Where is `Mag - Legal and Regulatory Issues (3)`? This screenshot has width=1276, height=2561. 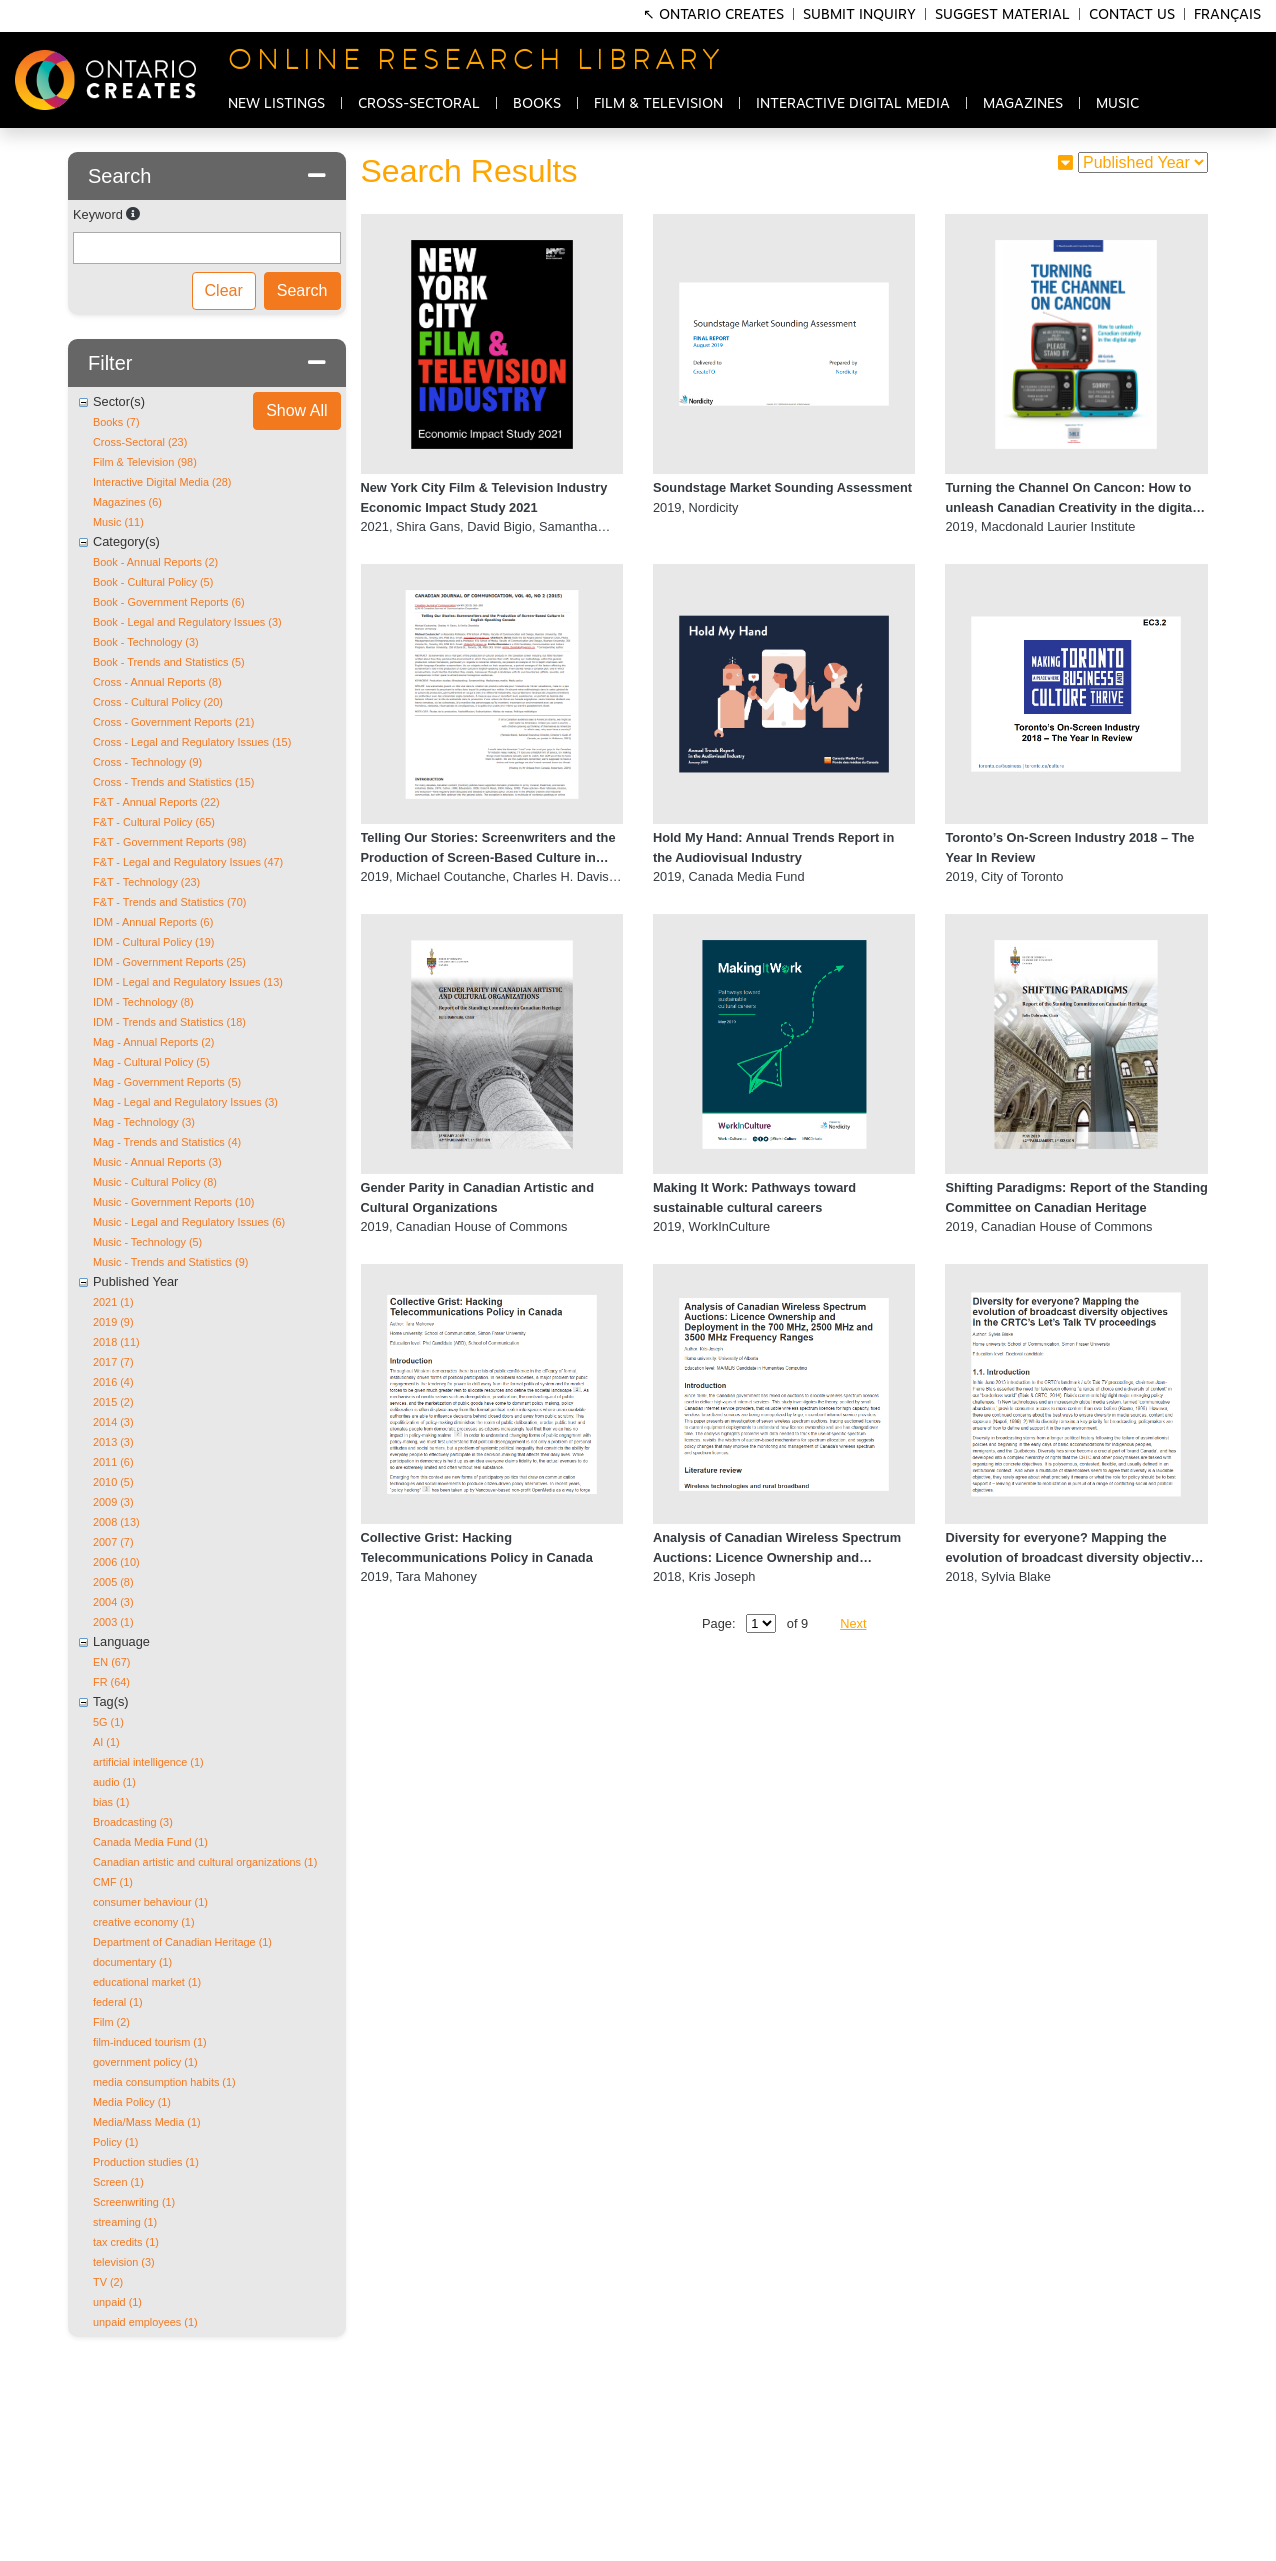
Mag - Legal and Regulatory Issues (3) is located at coordinates (185, 1102).